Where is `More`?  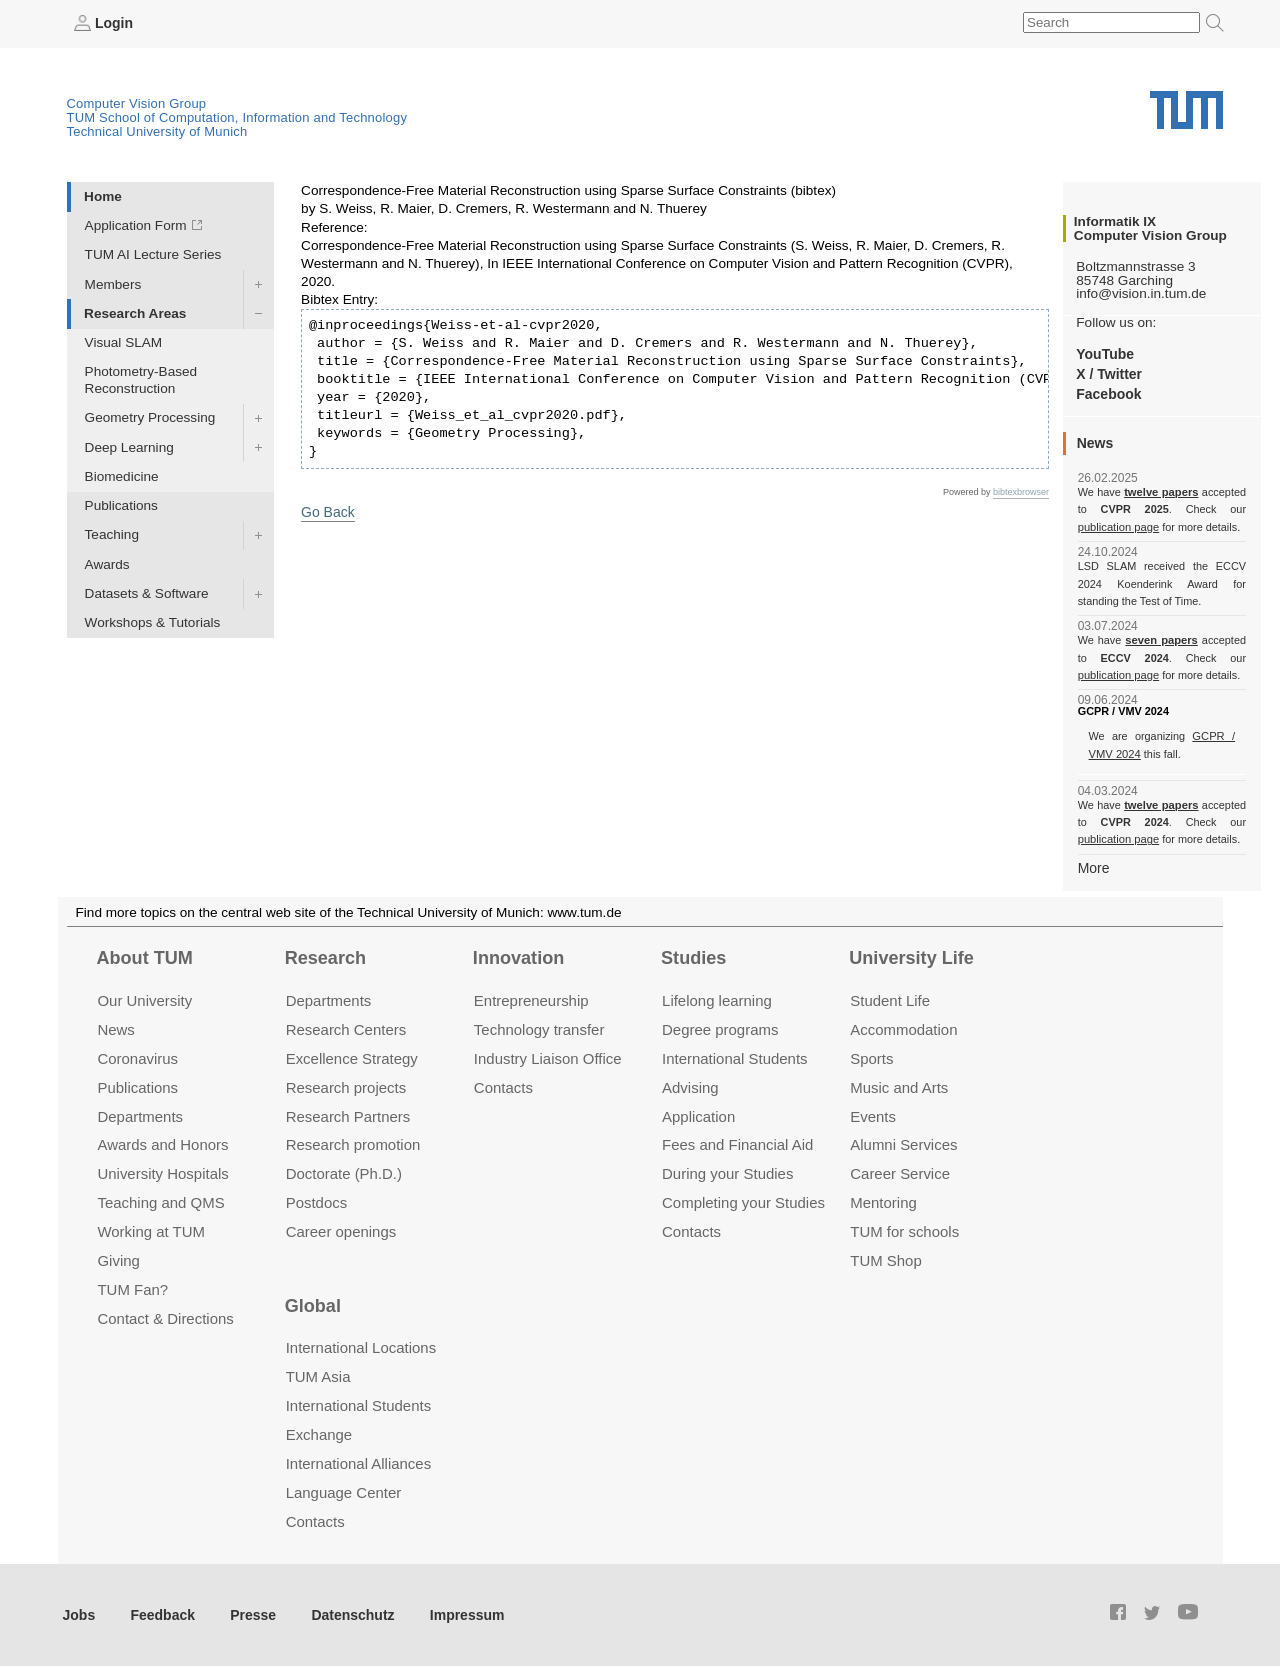 More is located at coordinates (1093, 866).